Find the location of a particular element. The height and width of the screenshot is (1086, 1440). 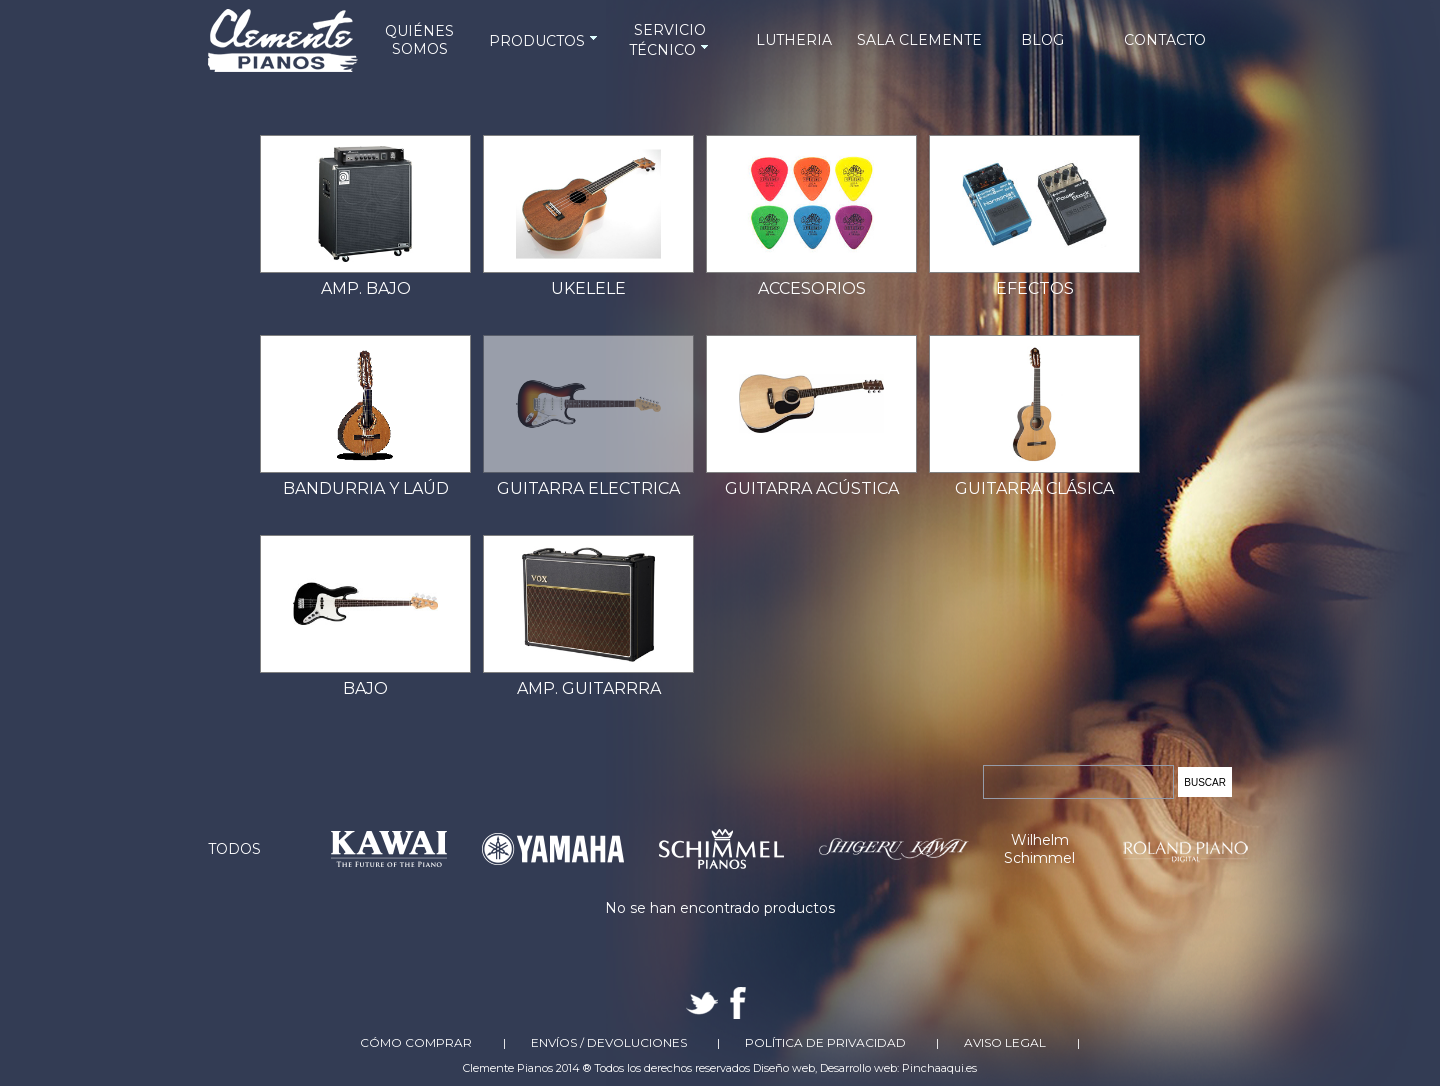

LUTHERIA is located at coordinates (794, 40).